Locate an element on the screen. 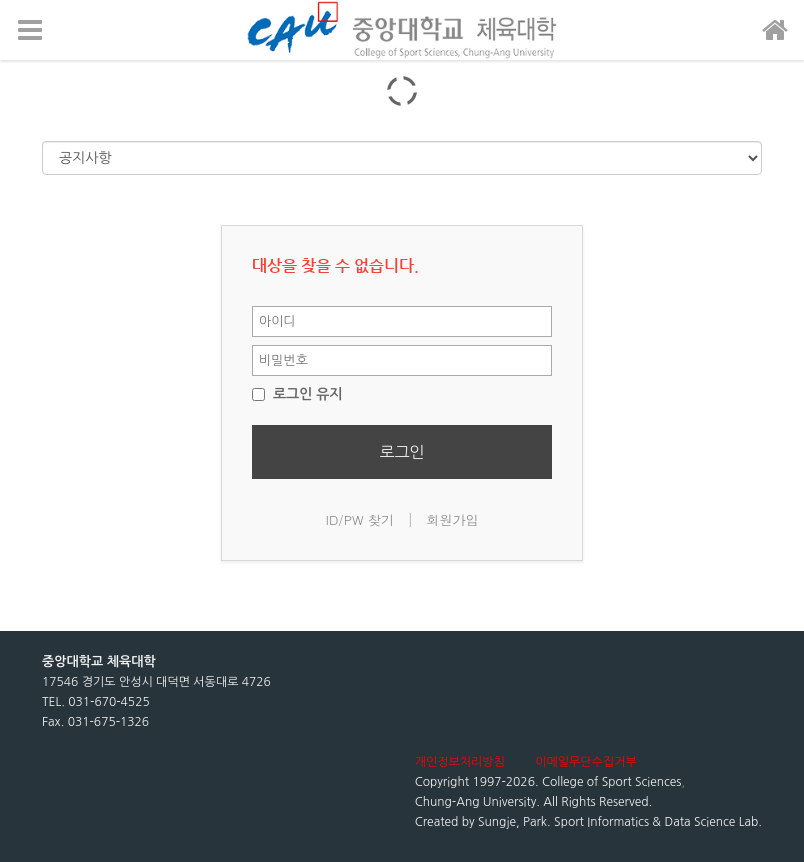 The width and height of the screenshot is (804, 862). 로그인 유지 is located at coordinates (297, 394).